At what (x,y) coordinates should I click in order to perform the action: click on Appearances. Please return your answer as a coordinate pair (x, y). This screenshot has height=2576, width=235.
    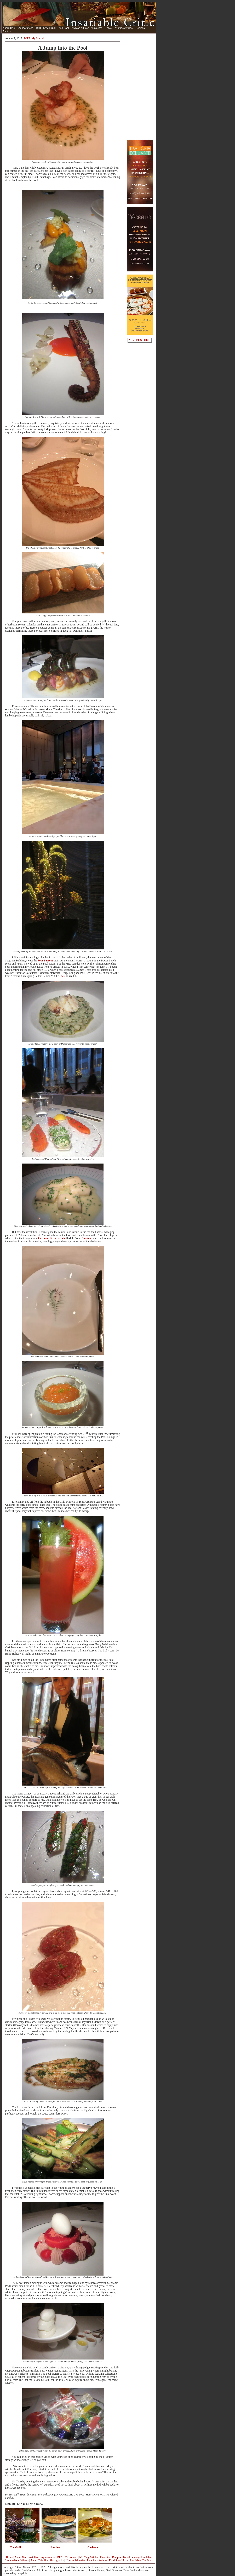
    Looking at the image, I should click on (25, 28).